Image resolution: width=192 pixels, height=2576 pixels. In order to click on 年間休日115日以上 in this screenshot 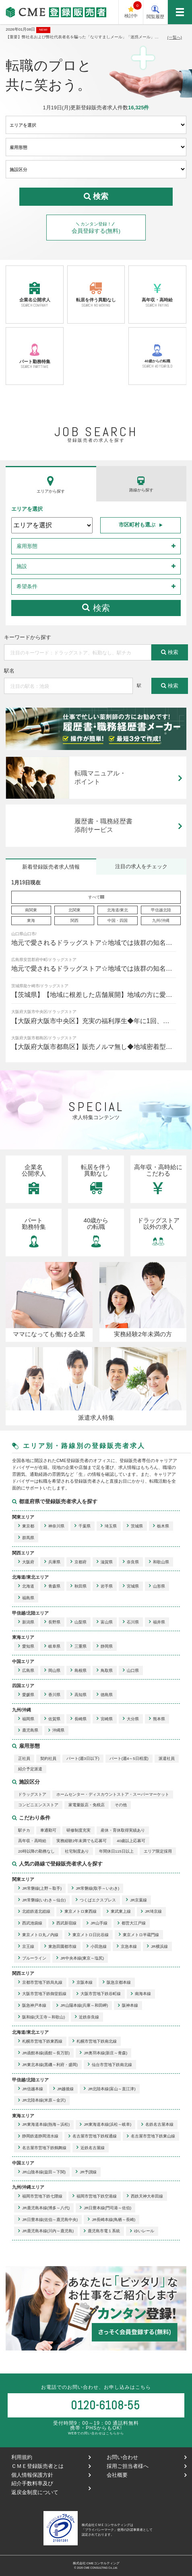, I will do `click(116, 1851)`.